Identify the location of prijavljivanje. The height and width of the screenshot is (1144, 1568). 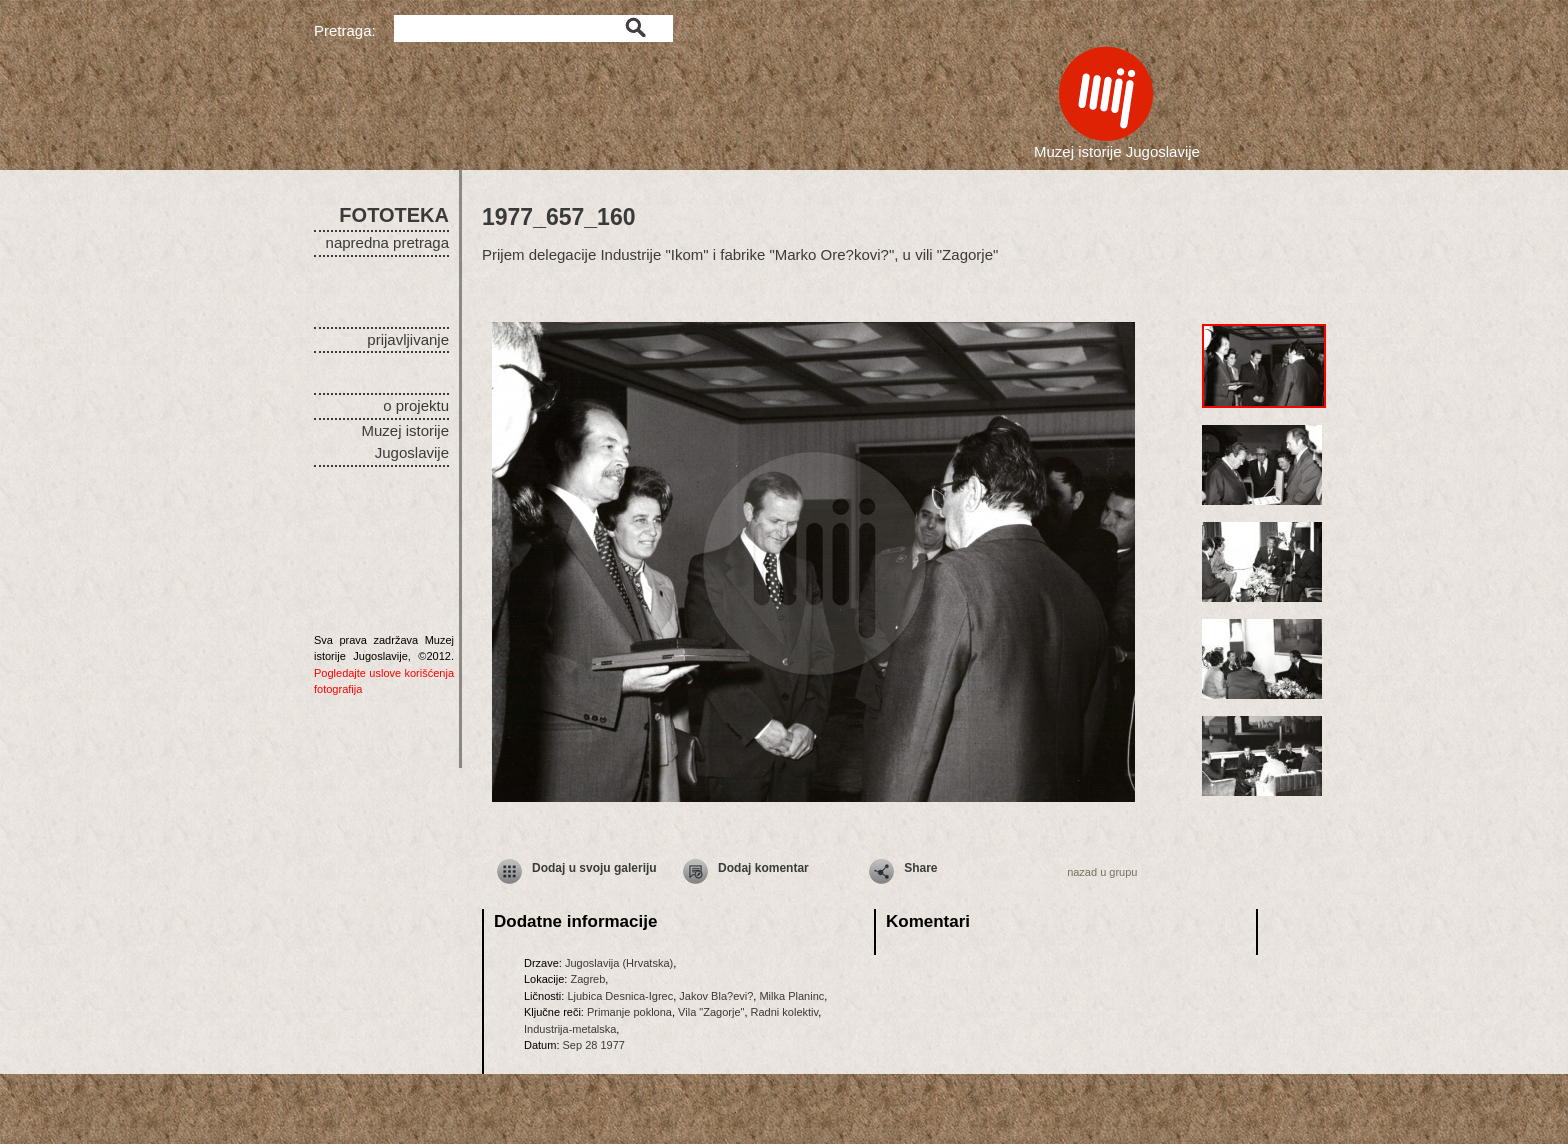
(408, 339).